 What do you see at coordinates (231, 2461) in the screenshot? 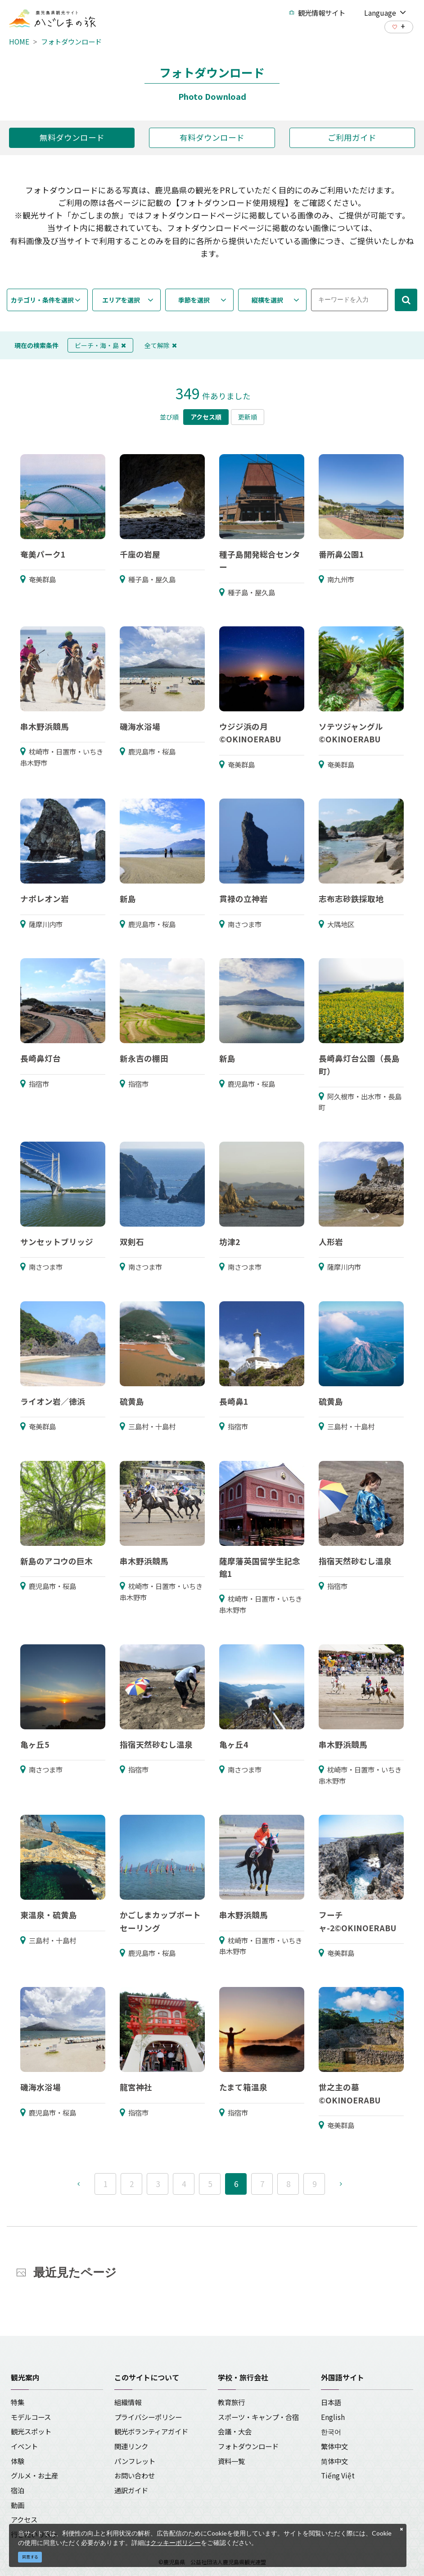
I see `資料一覧` at bounding box center [231, 2461].